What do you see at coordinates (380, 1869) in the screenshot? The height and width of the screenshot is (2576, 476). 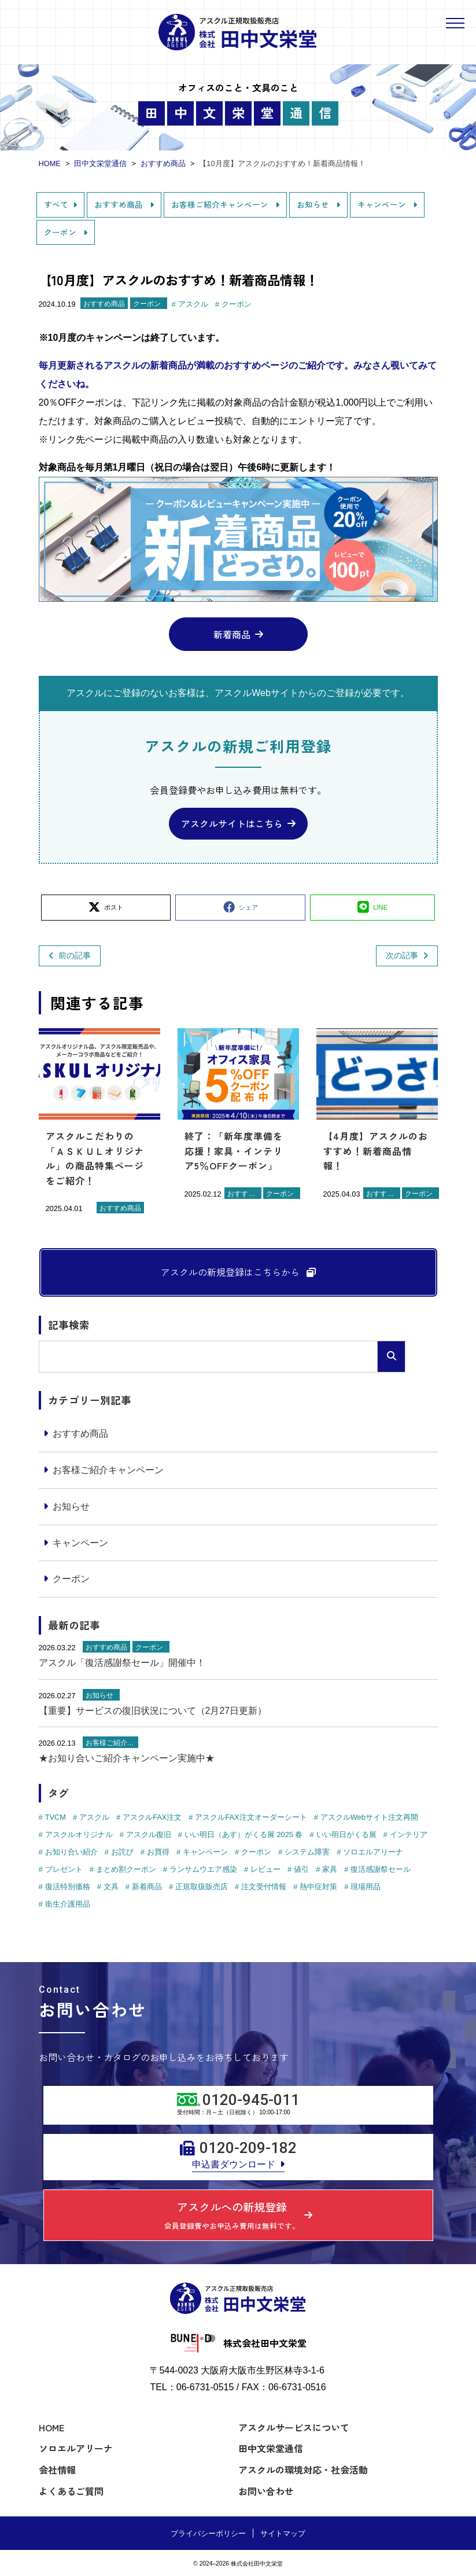 I see `復活感謝祭セール` at bounding box center [380, 1869].